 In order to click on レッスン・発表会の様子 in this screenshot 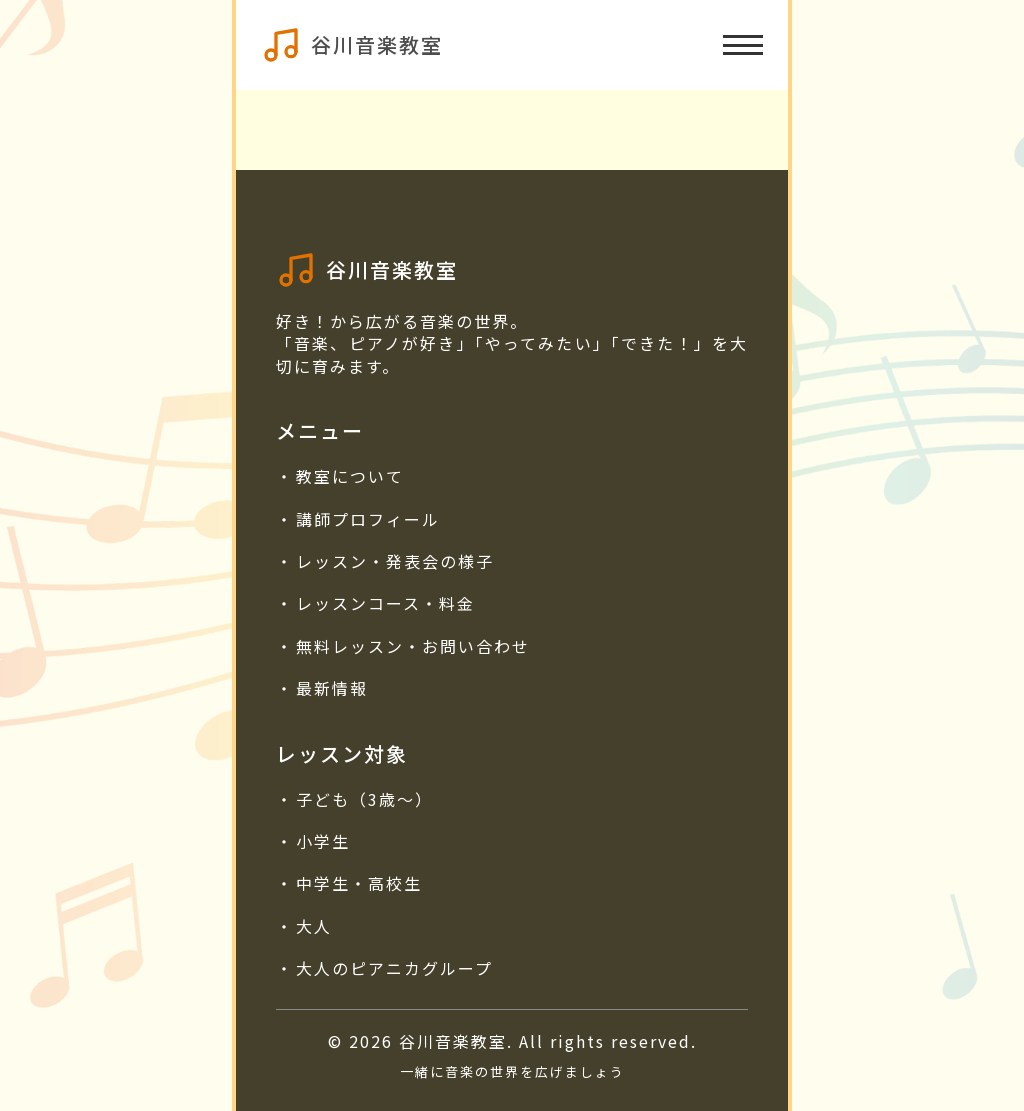, I will do `click(395, 561)`.